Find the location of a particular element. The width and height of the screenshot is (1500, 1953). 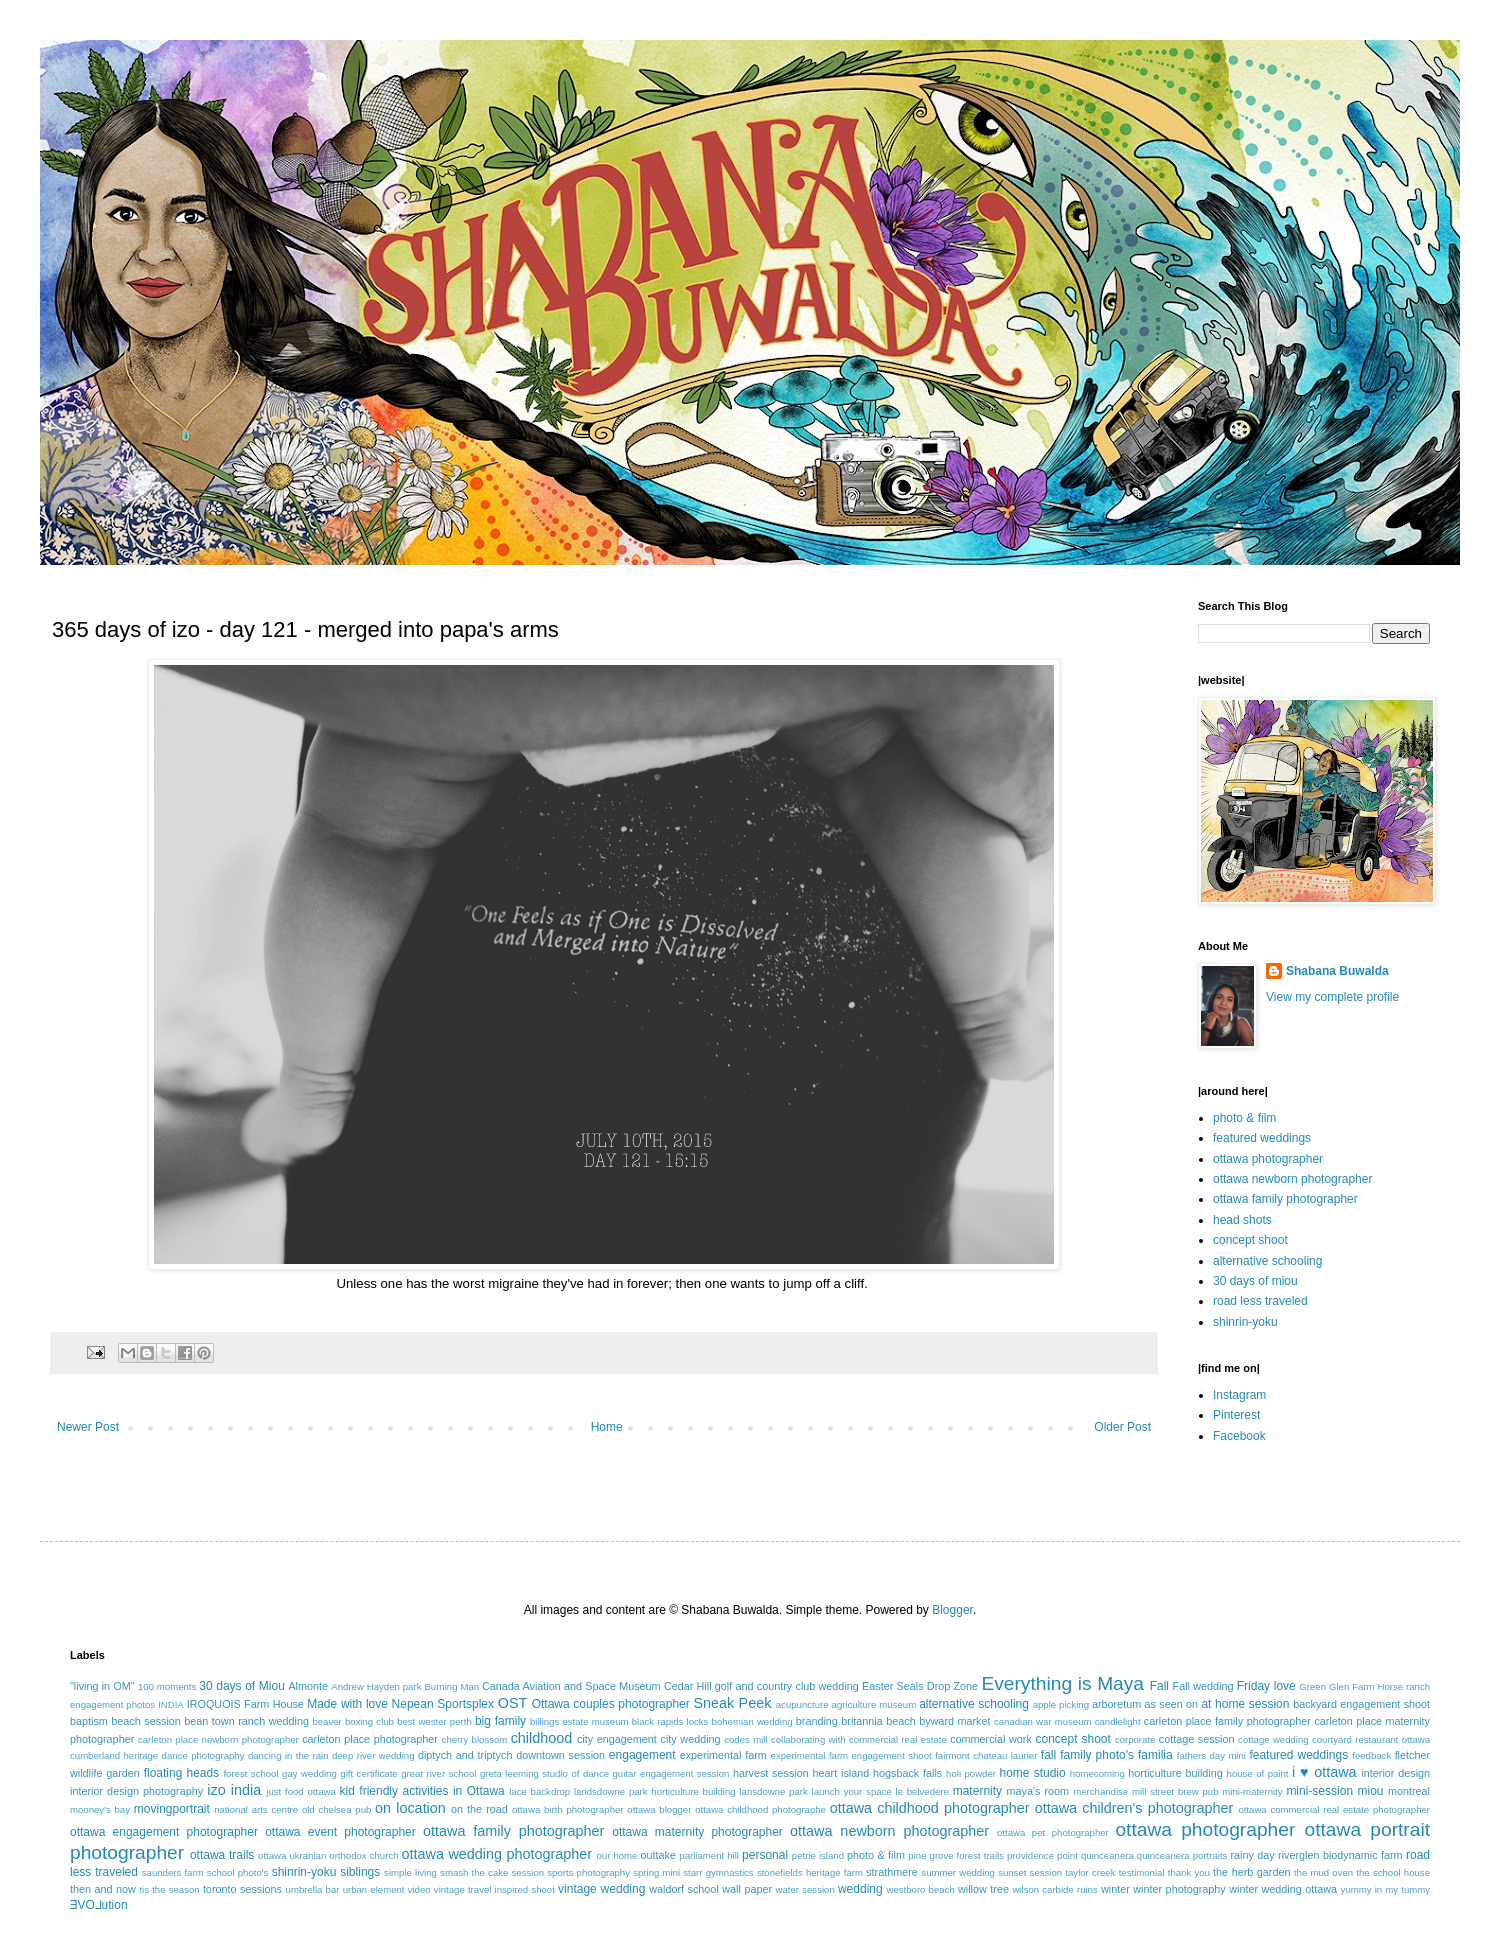

montreal is located at coordinates (1409, 1791).